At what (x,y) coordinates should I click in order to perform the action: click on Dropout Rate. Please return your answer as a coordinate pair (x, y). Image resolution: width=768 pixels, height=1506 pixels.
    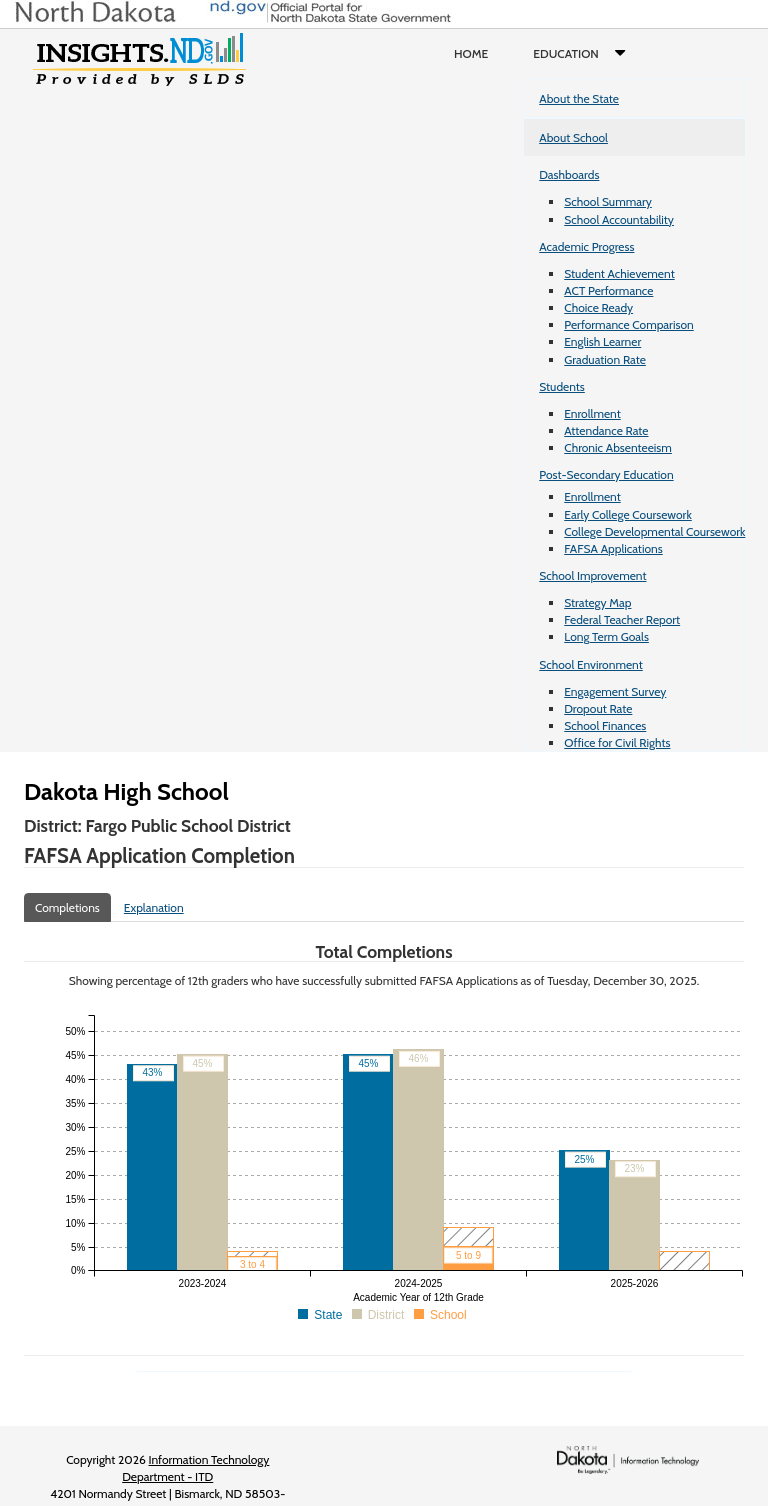
    Looking at the image, I should click on (598, 708).